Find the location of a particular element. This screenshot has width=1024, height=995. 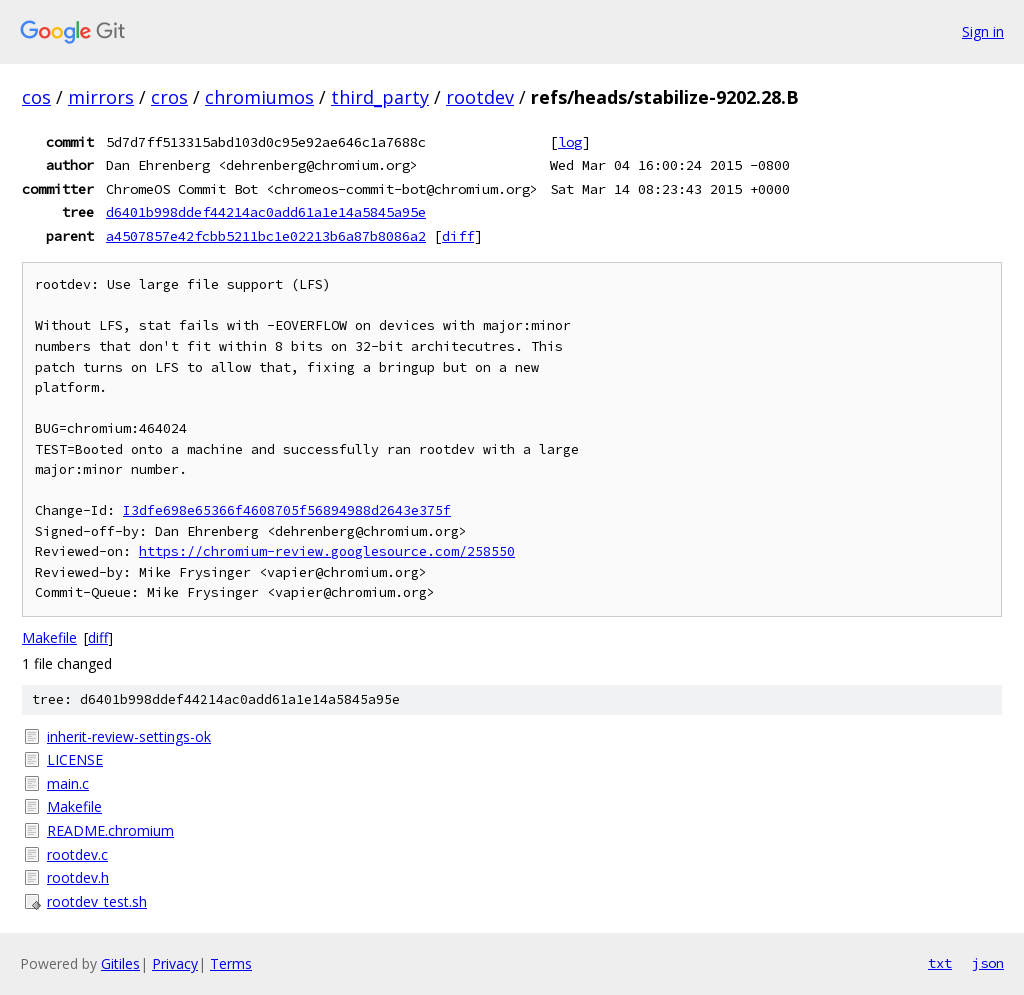

chromiumos is located at coordinates (259, 97).